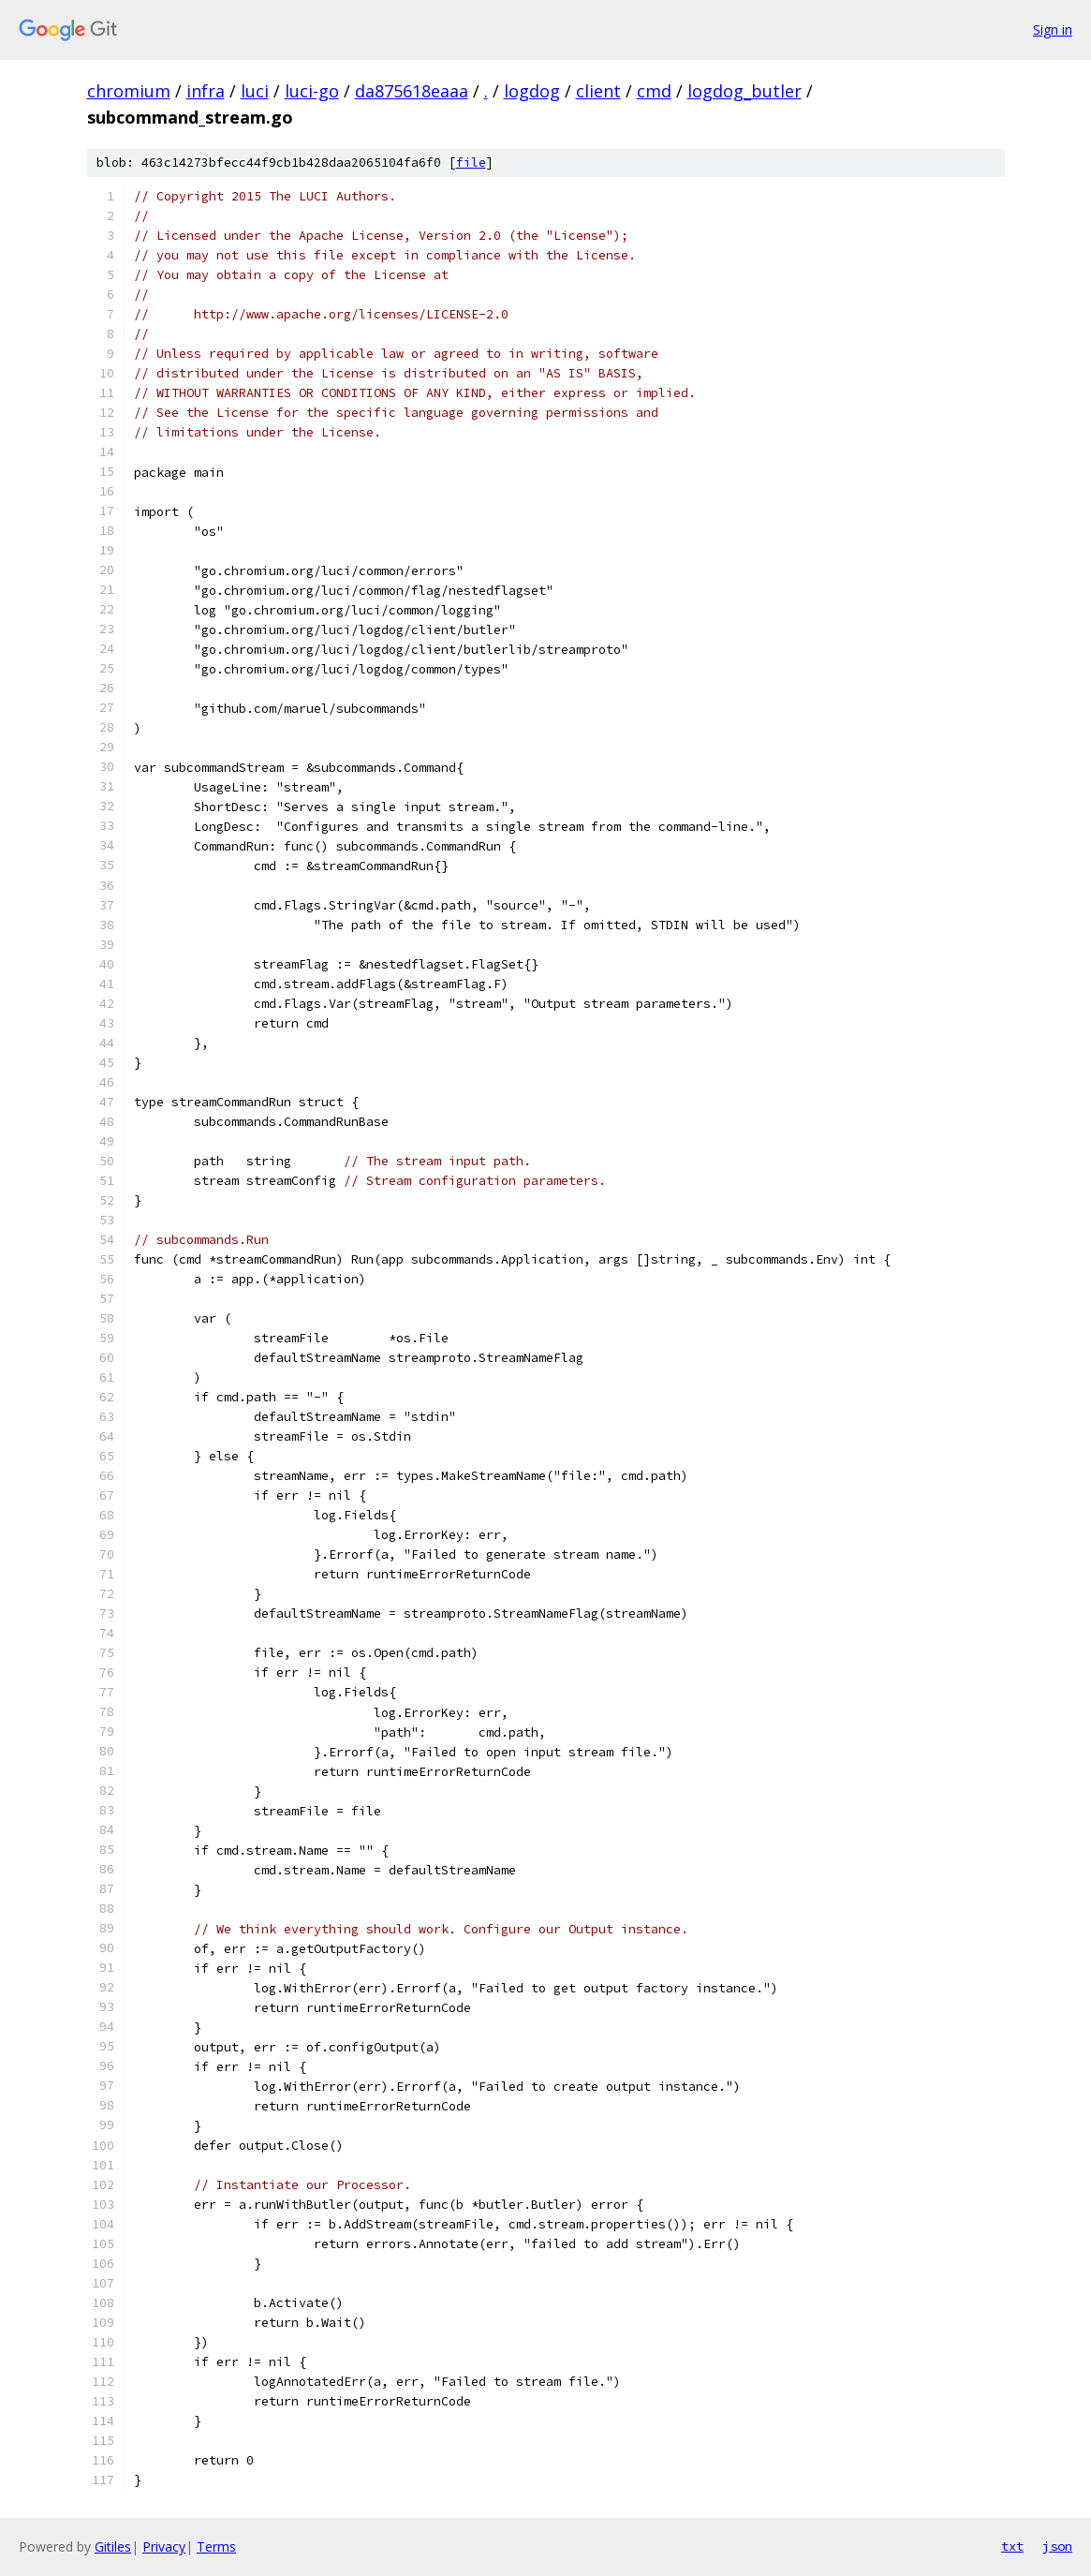 The height and width of the screenshot is (2576, 1091). What do you see at coordinates (113, 2546) in the screenshot?
I see `Gitiles` at bounding box center [113, 2546].